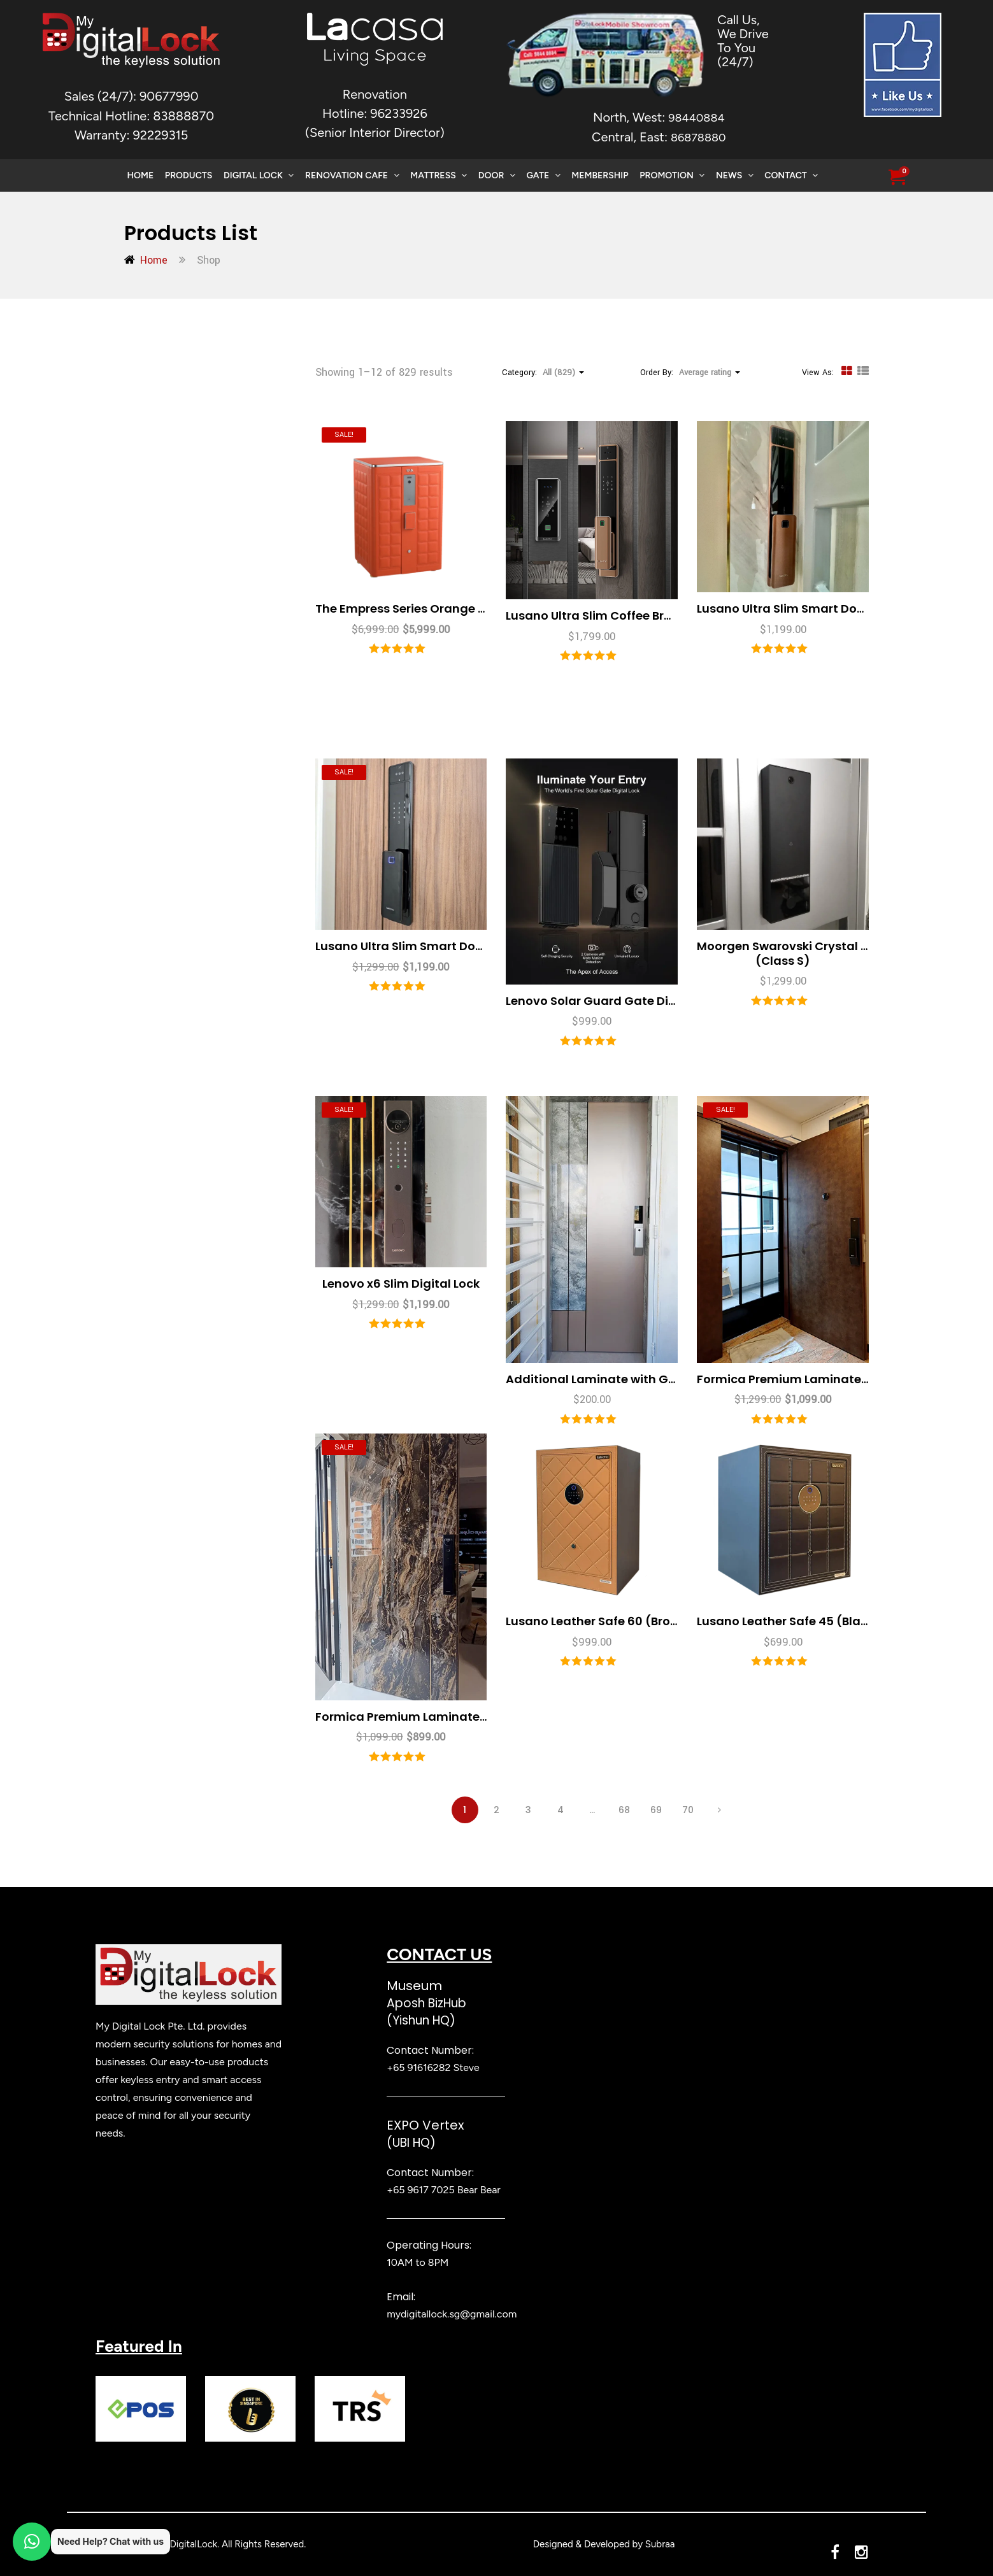 This screenshot has height=2576, width=993. I want to click on The Empress Series Orange, so click(447, 608).